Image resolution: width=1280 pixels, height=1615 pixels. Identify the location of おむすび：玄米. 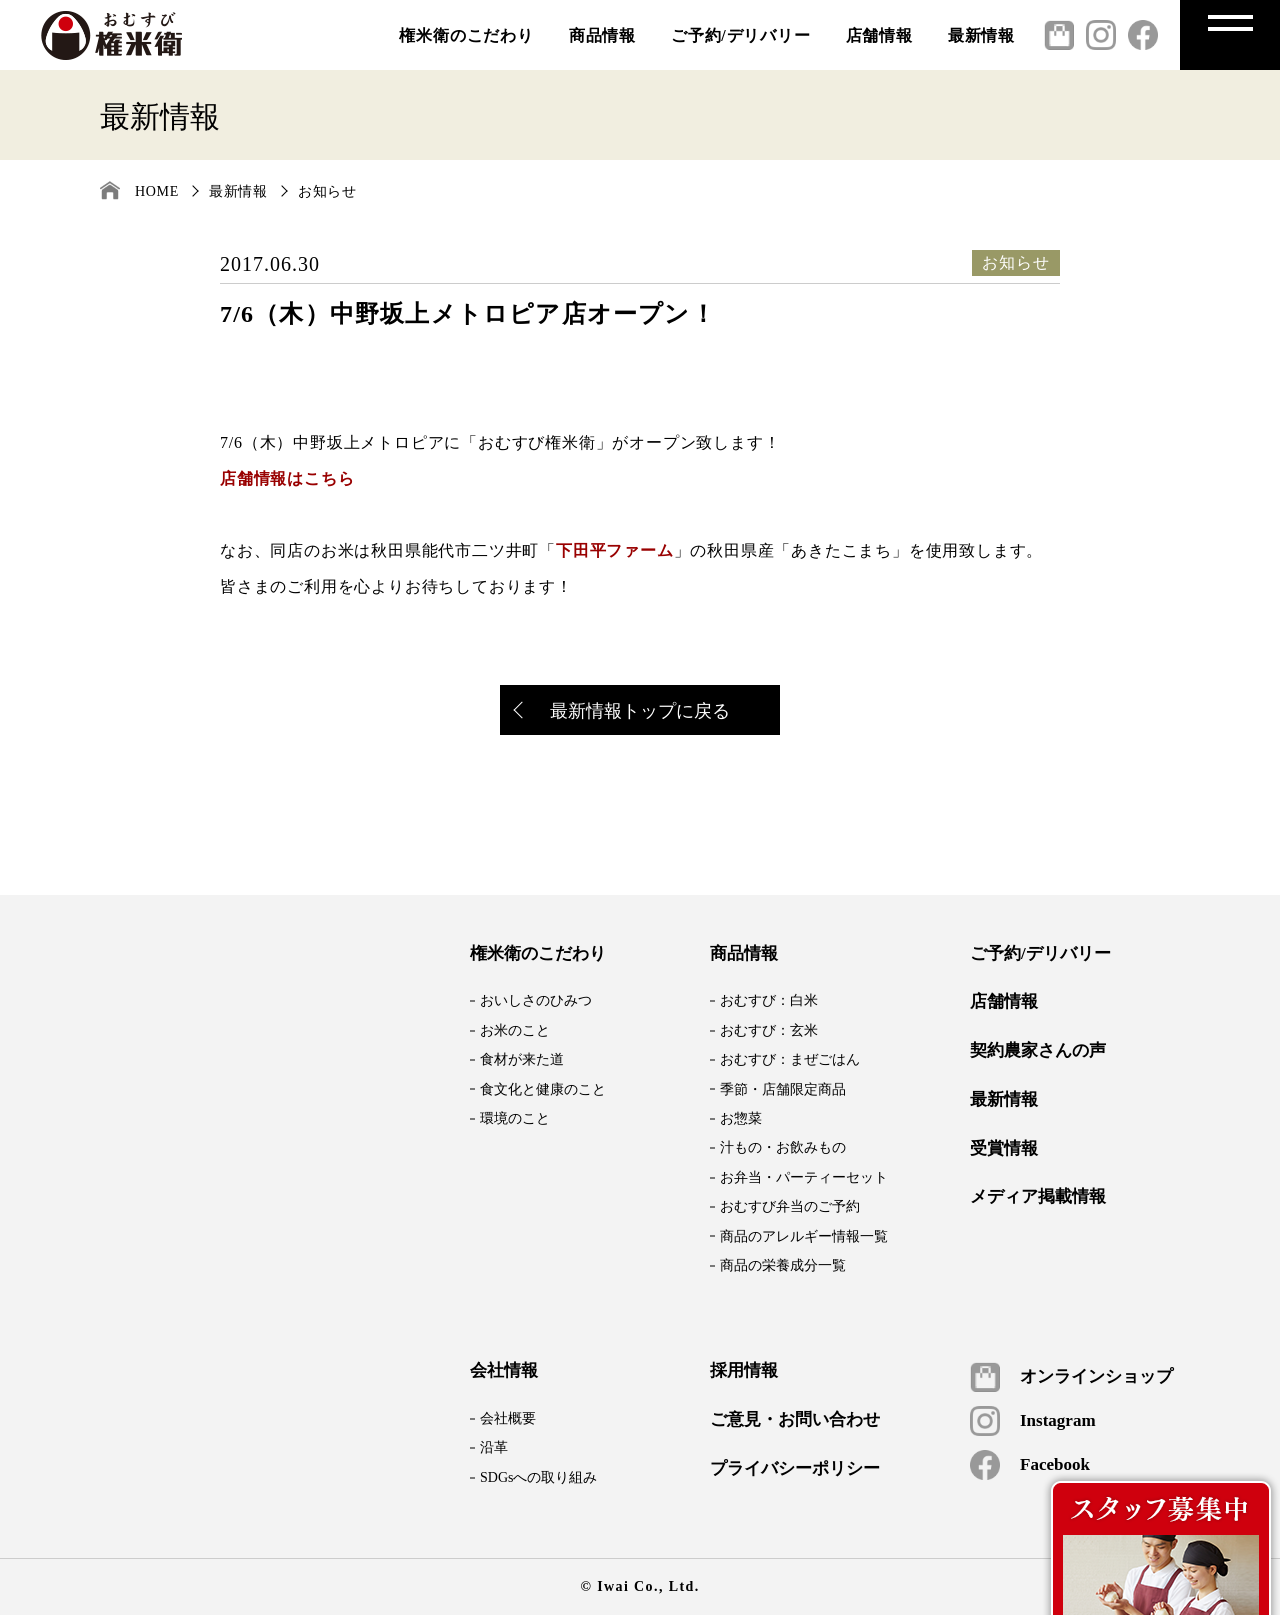
(769, 1030).